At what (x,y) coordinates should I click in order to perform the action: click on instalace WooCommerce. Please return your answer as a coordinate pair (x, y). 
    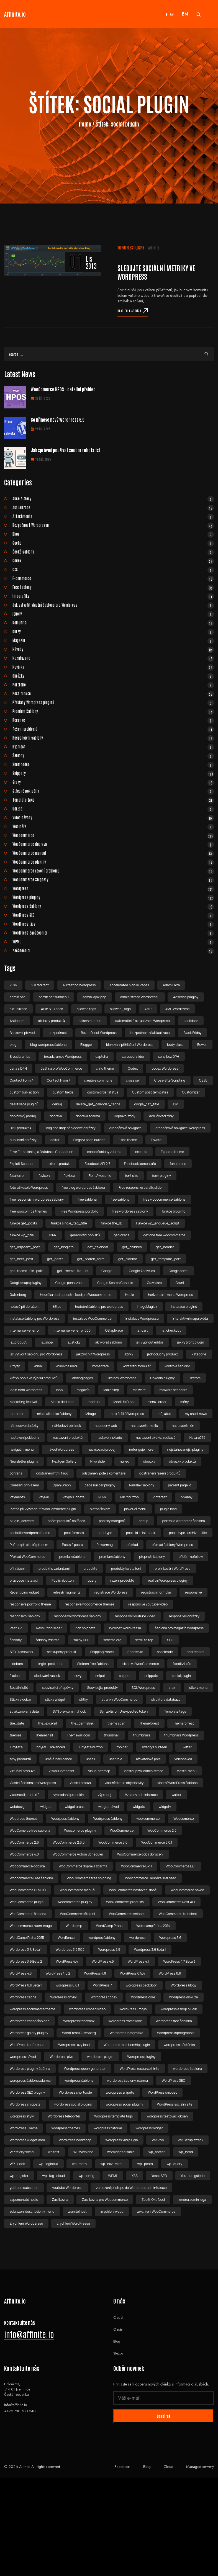
    Looking at the image, I should click on (92, 1318).